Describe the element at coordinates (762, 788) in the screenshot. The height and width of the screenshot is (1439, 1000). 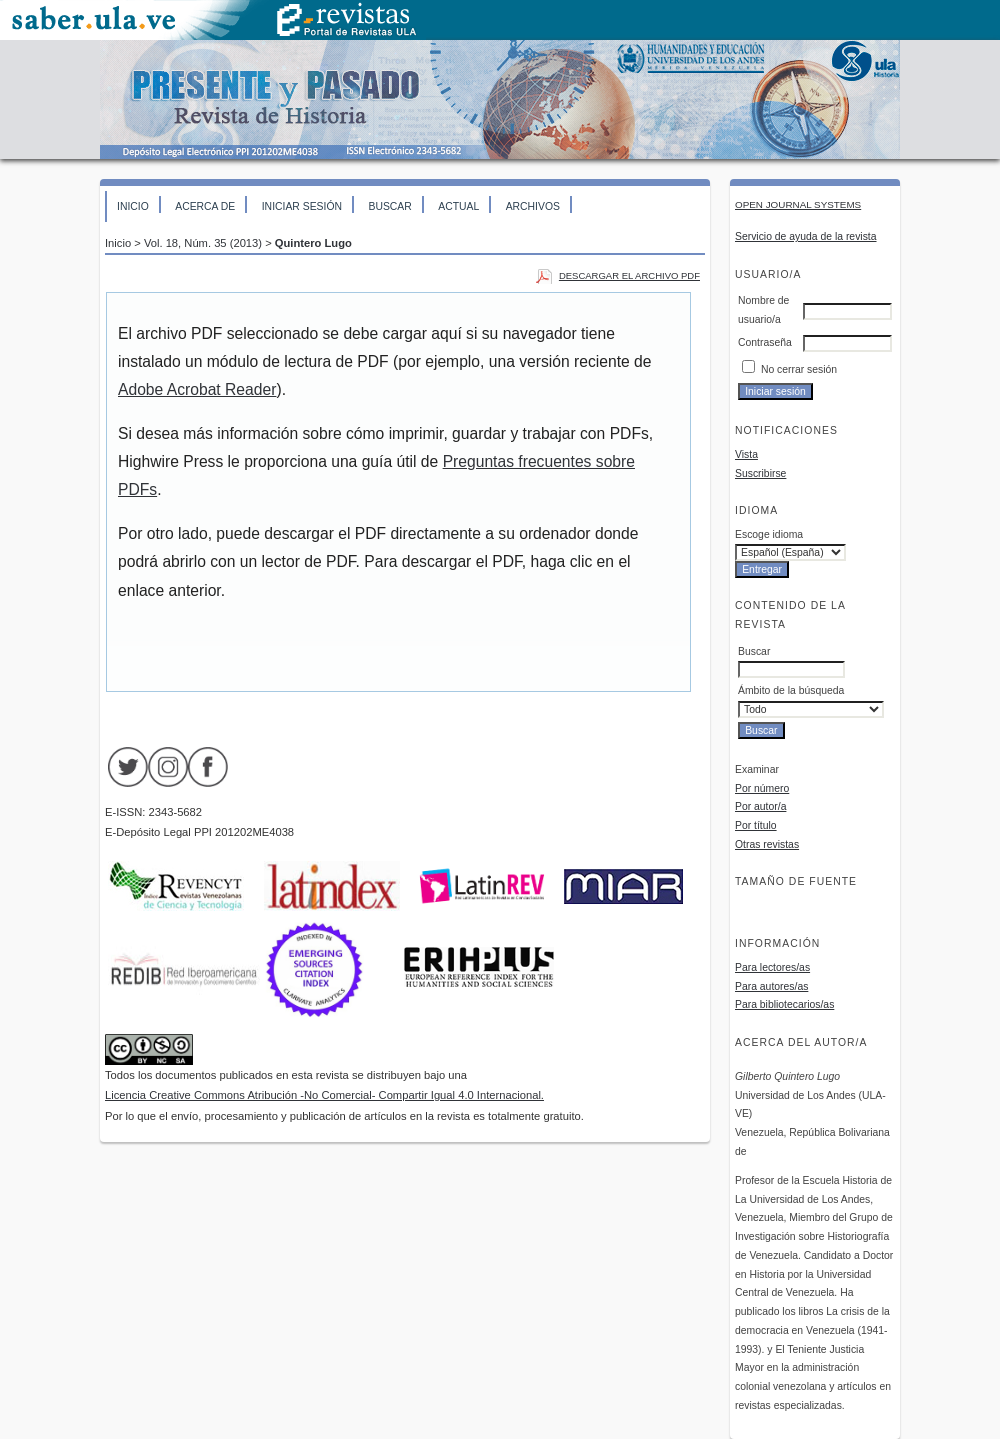
I see `Por número` at that location.